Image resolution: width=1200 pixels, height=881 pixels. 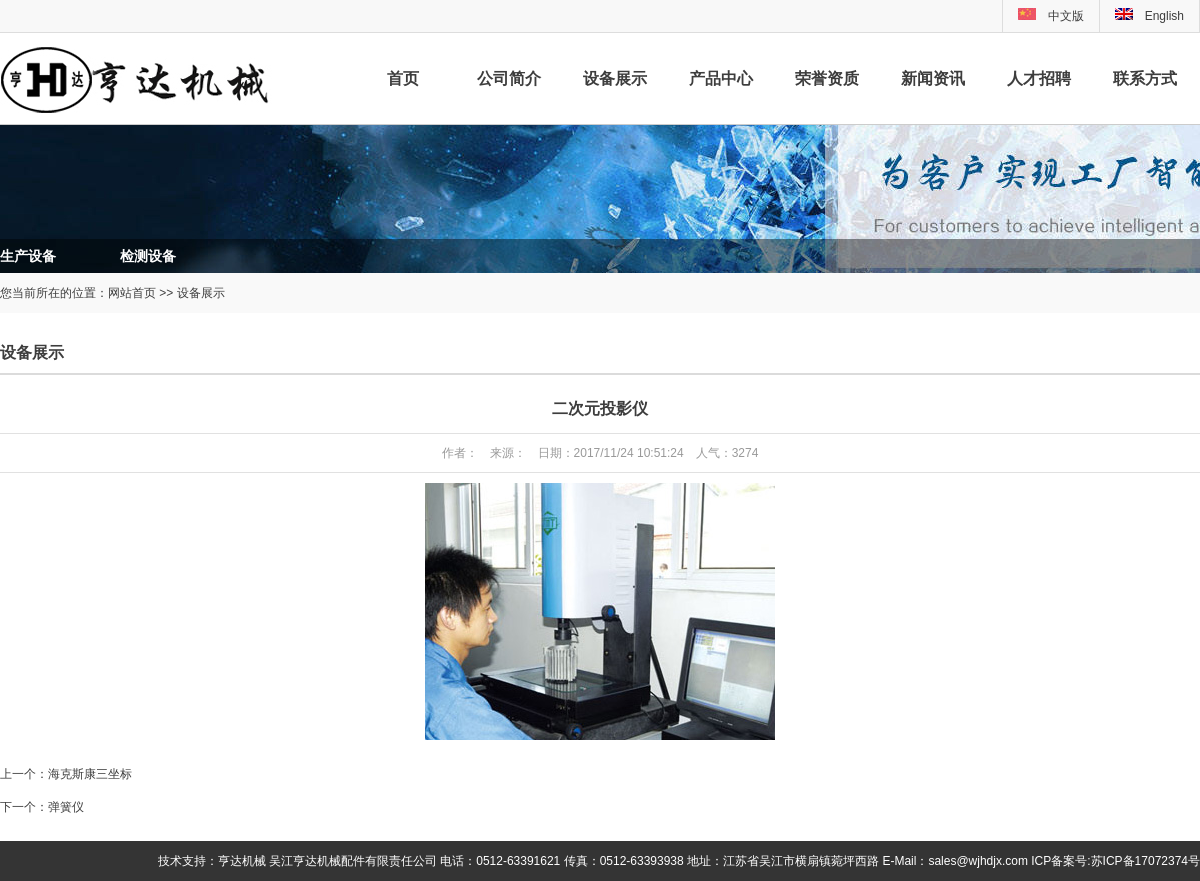 What do you see at coordinates (403, 78) in the screenshot?
I see `首页` at bounding box center [403, 78].